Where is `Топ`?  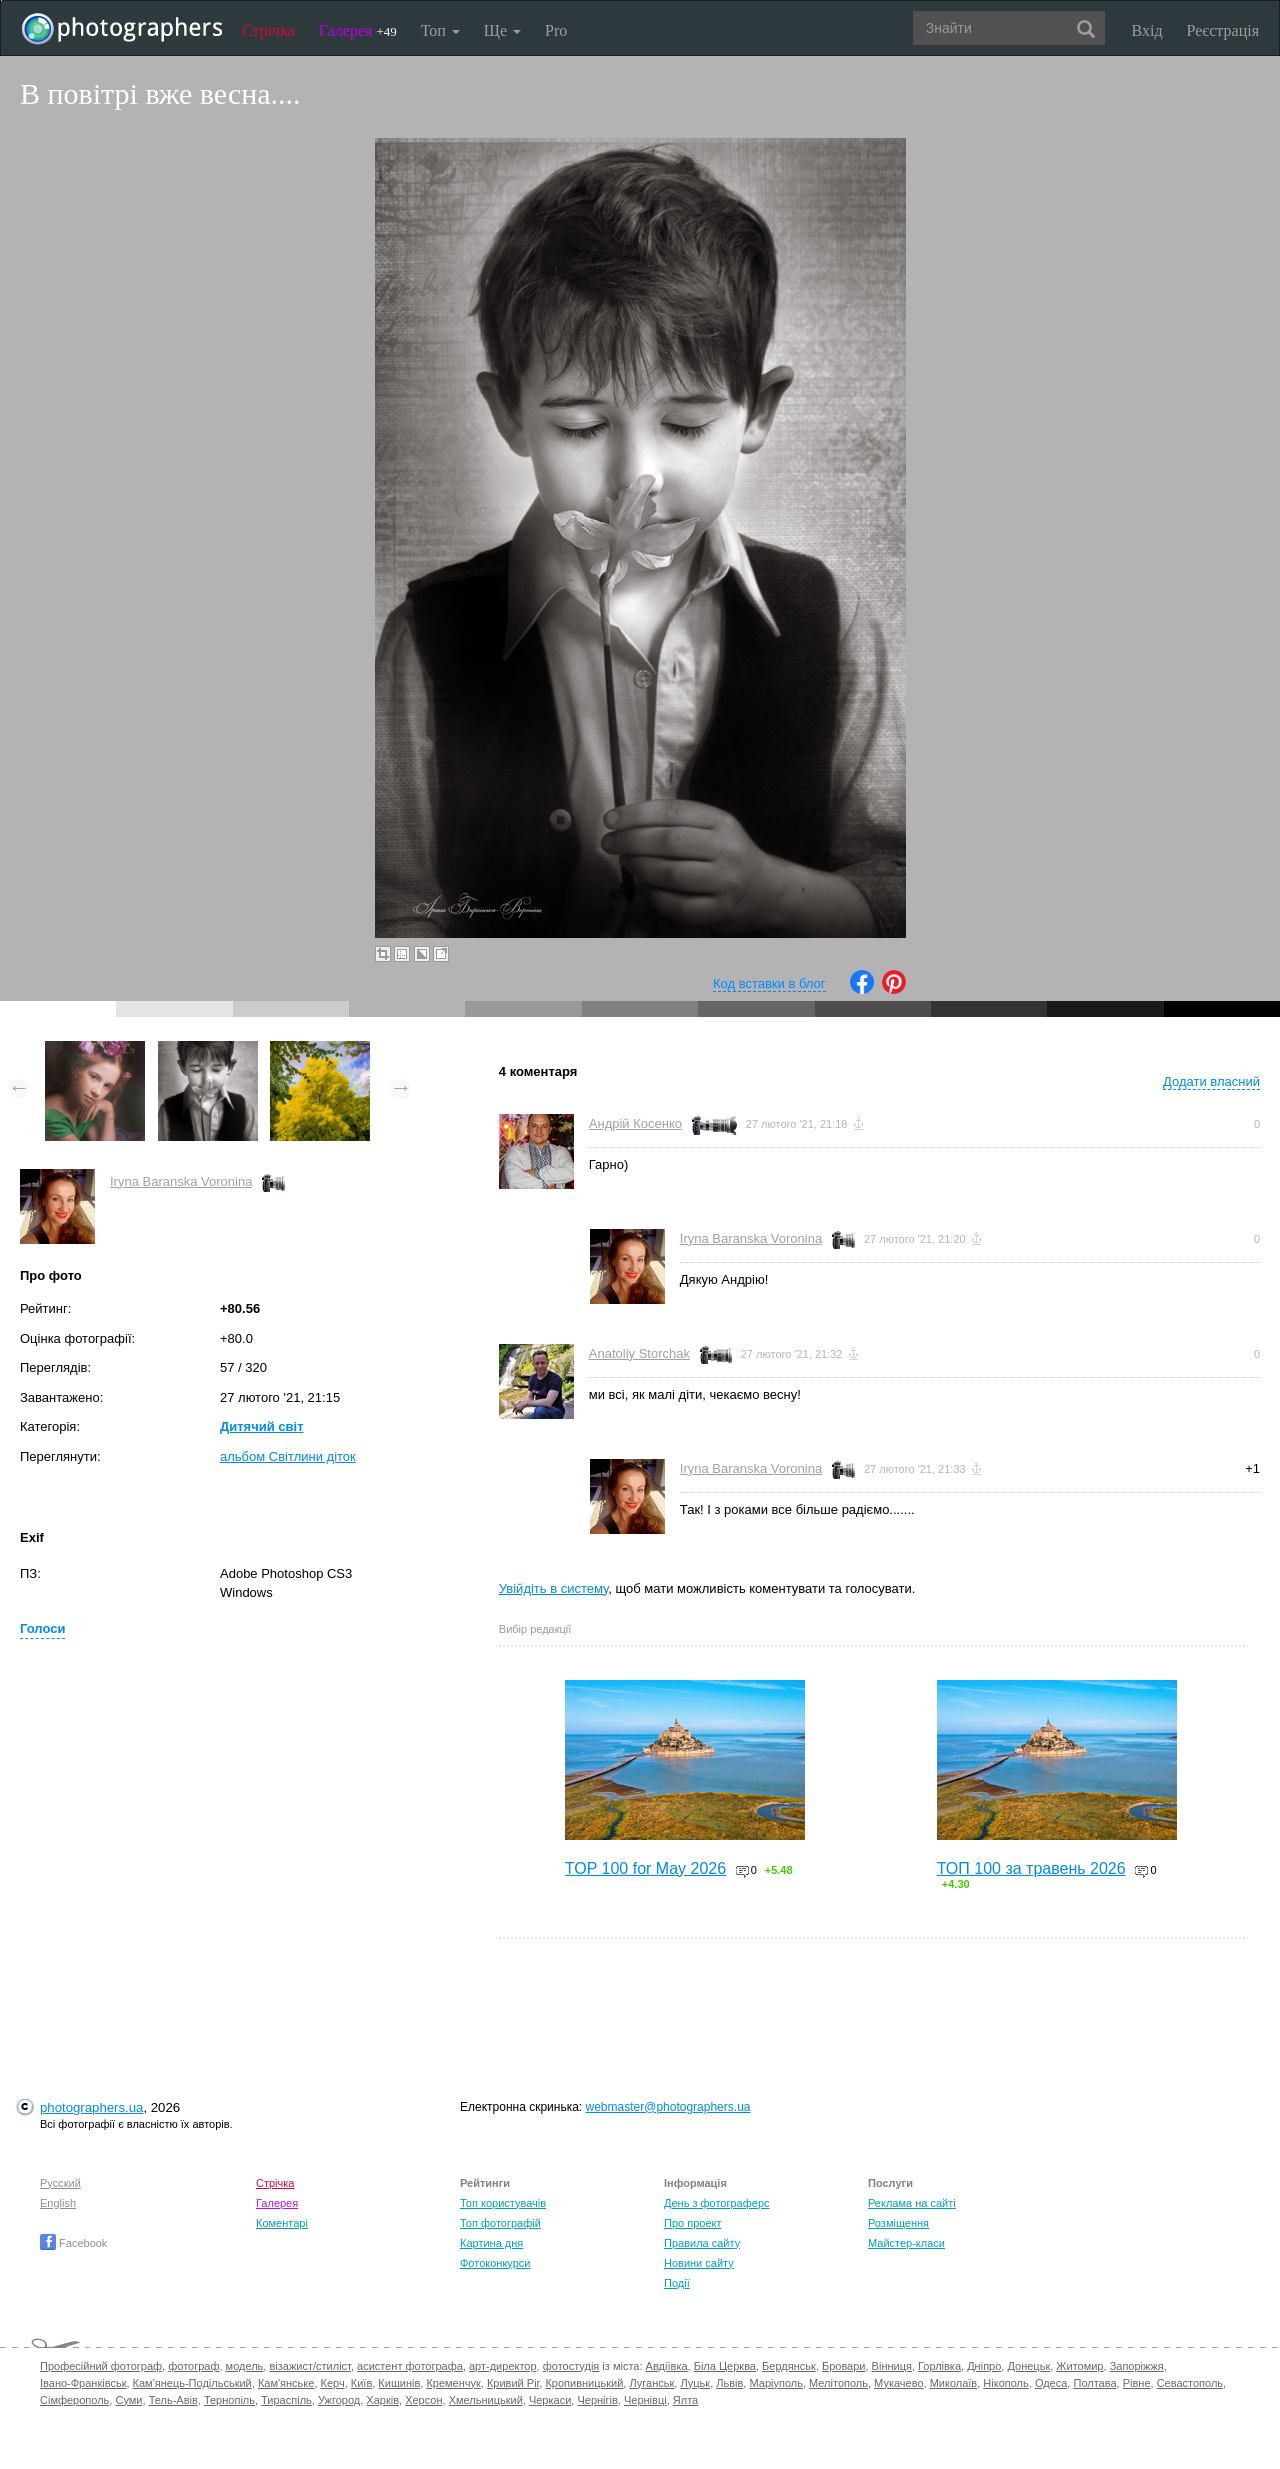 Топ is located at coordinates (440, 30).